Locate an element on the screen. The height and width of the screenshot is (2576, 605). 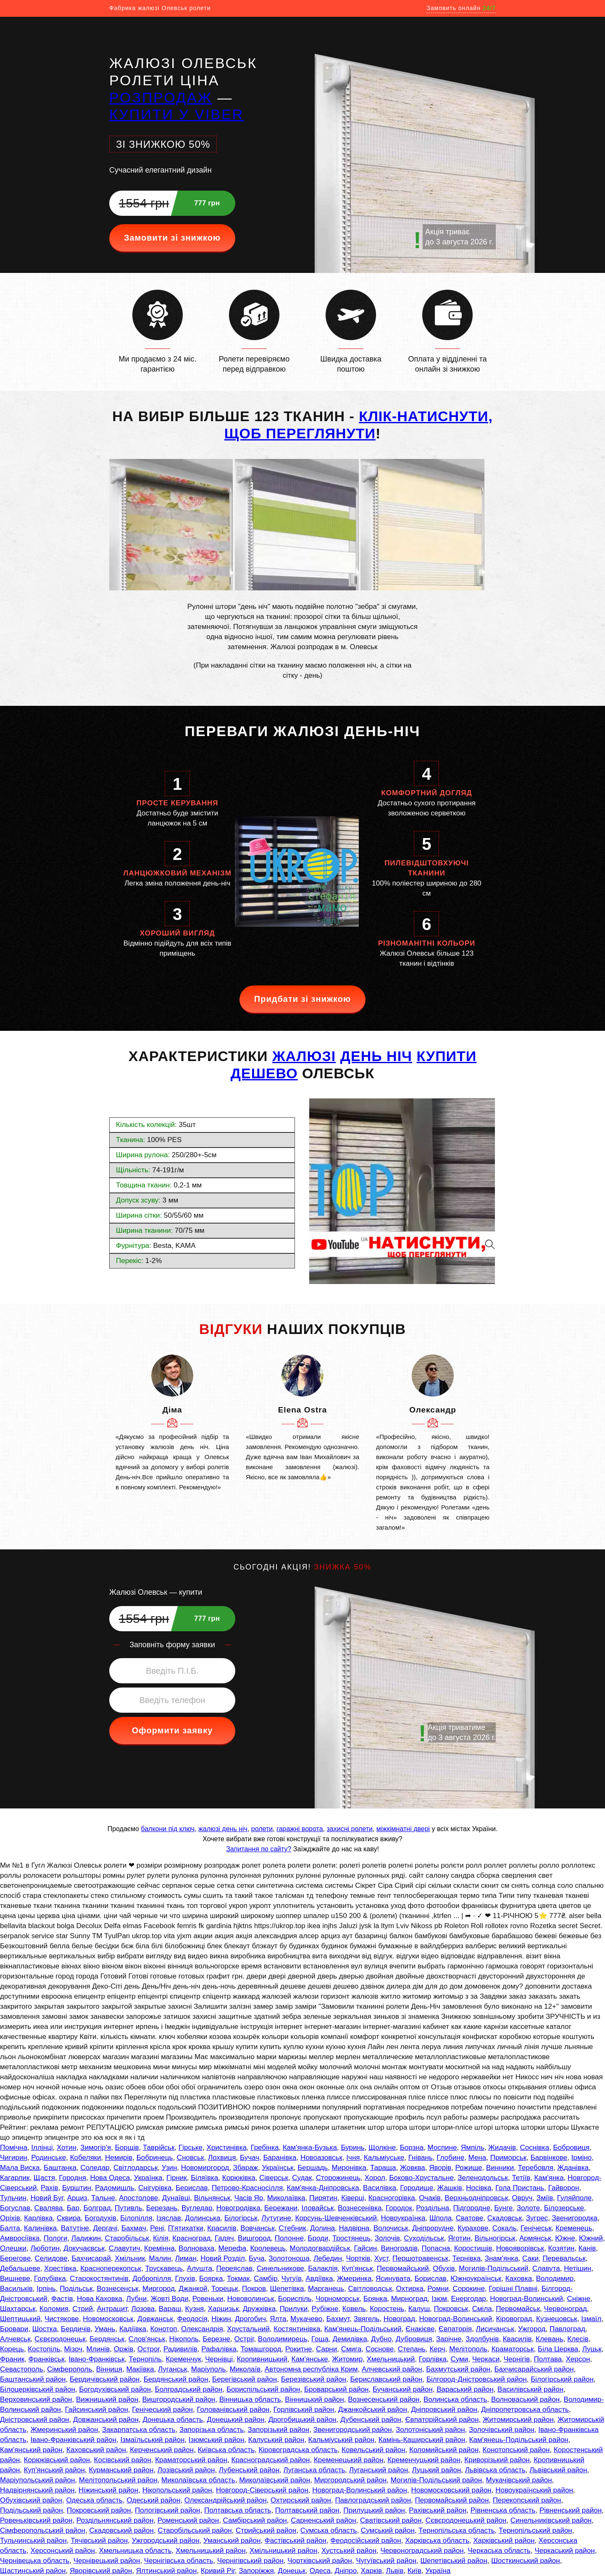
Ізмаїл is located at coordinates (591, 2319).